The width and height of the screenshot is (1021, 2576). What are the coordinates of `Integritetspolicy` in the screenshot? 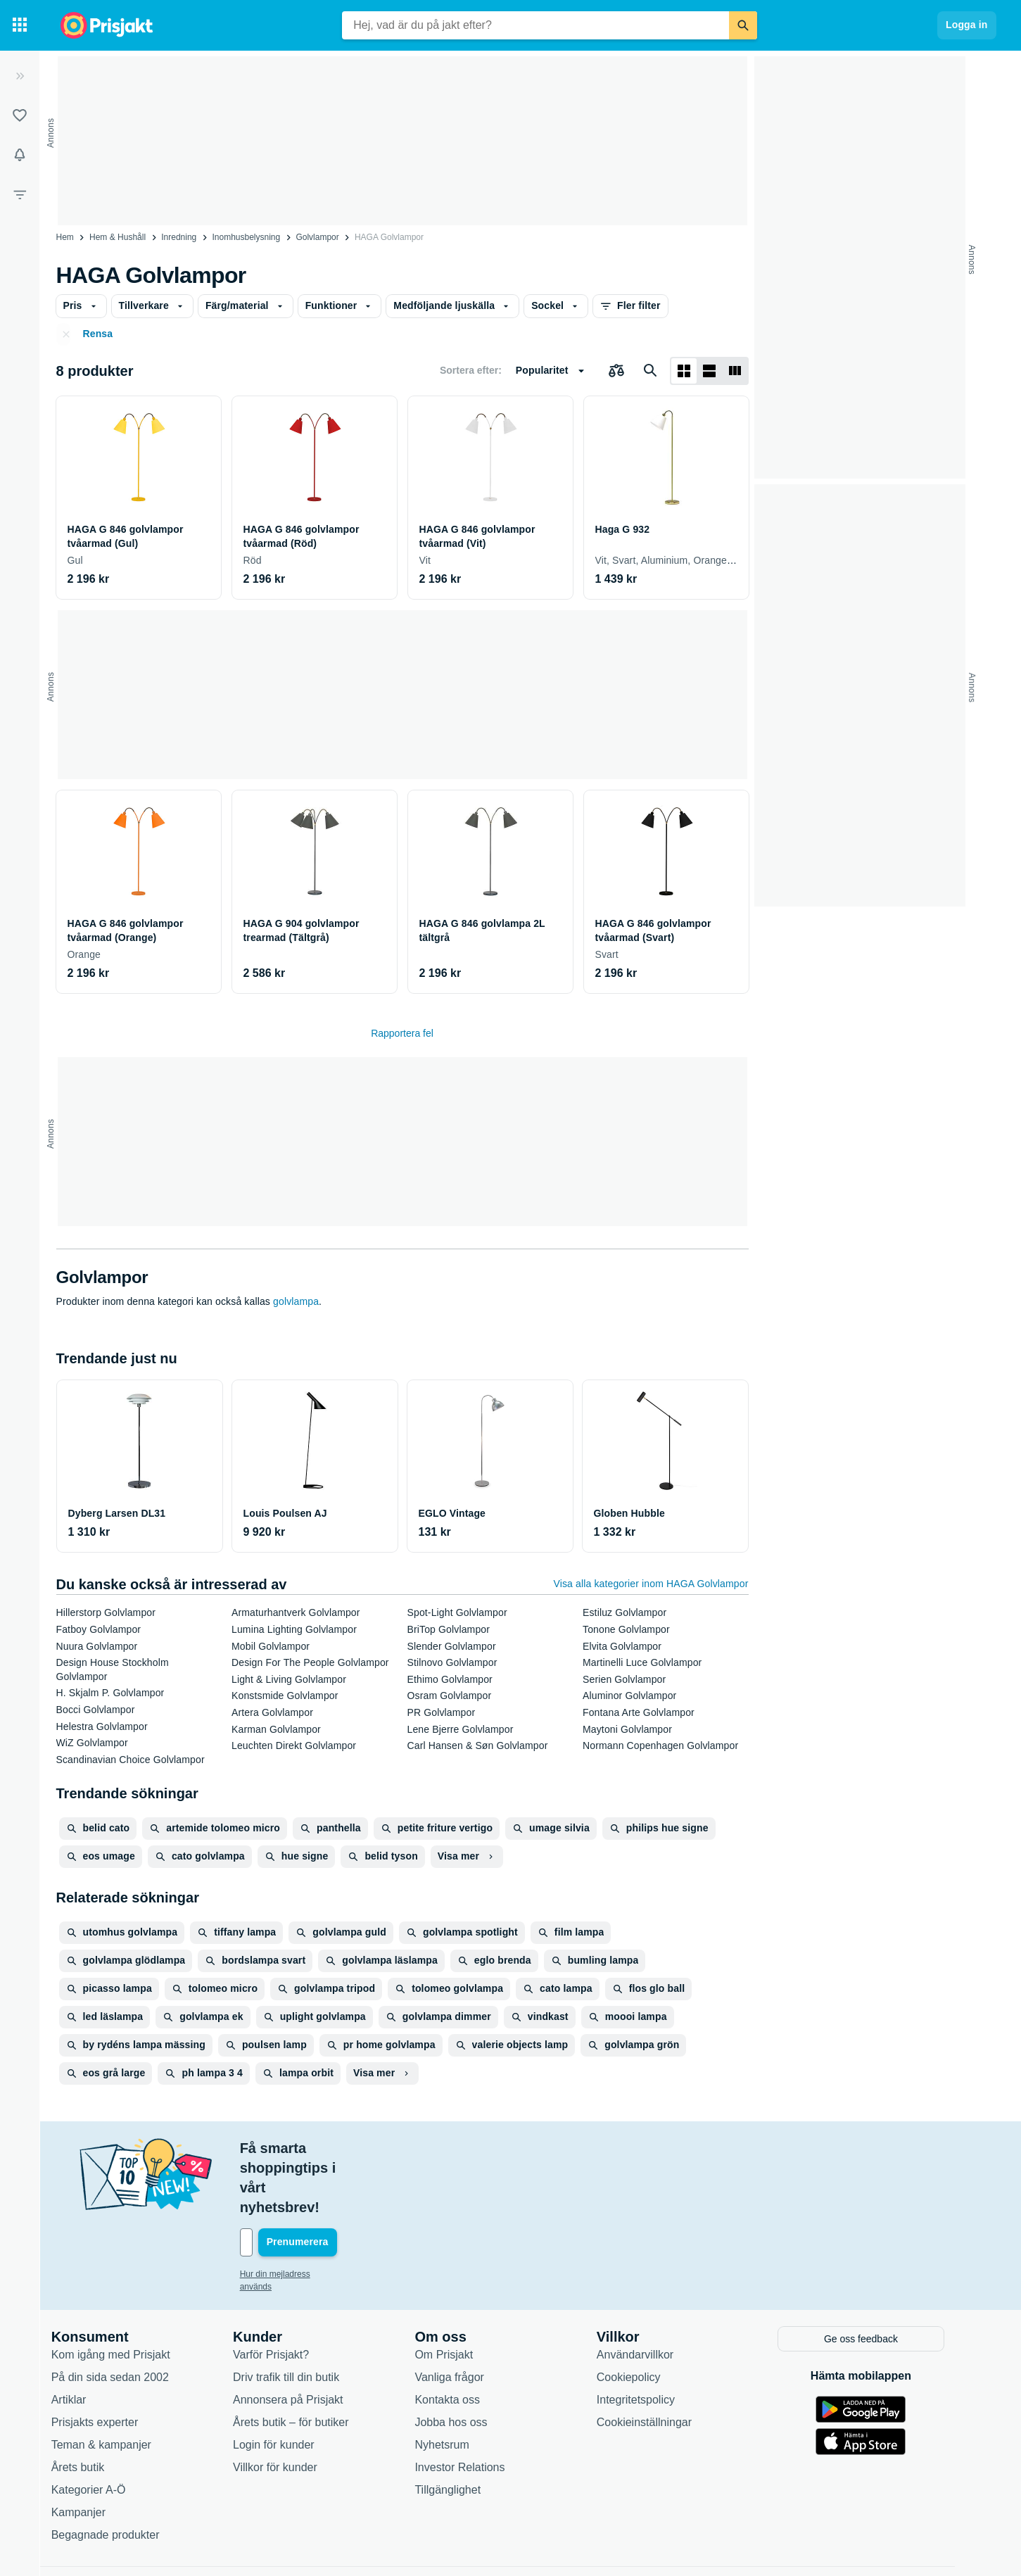 It's located at (649, 2339).